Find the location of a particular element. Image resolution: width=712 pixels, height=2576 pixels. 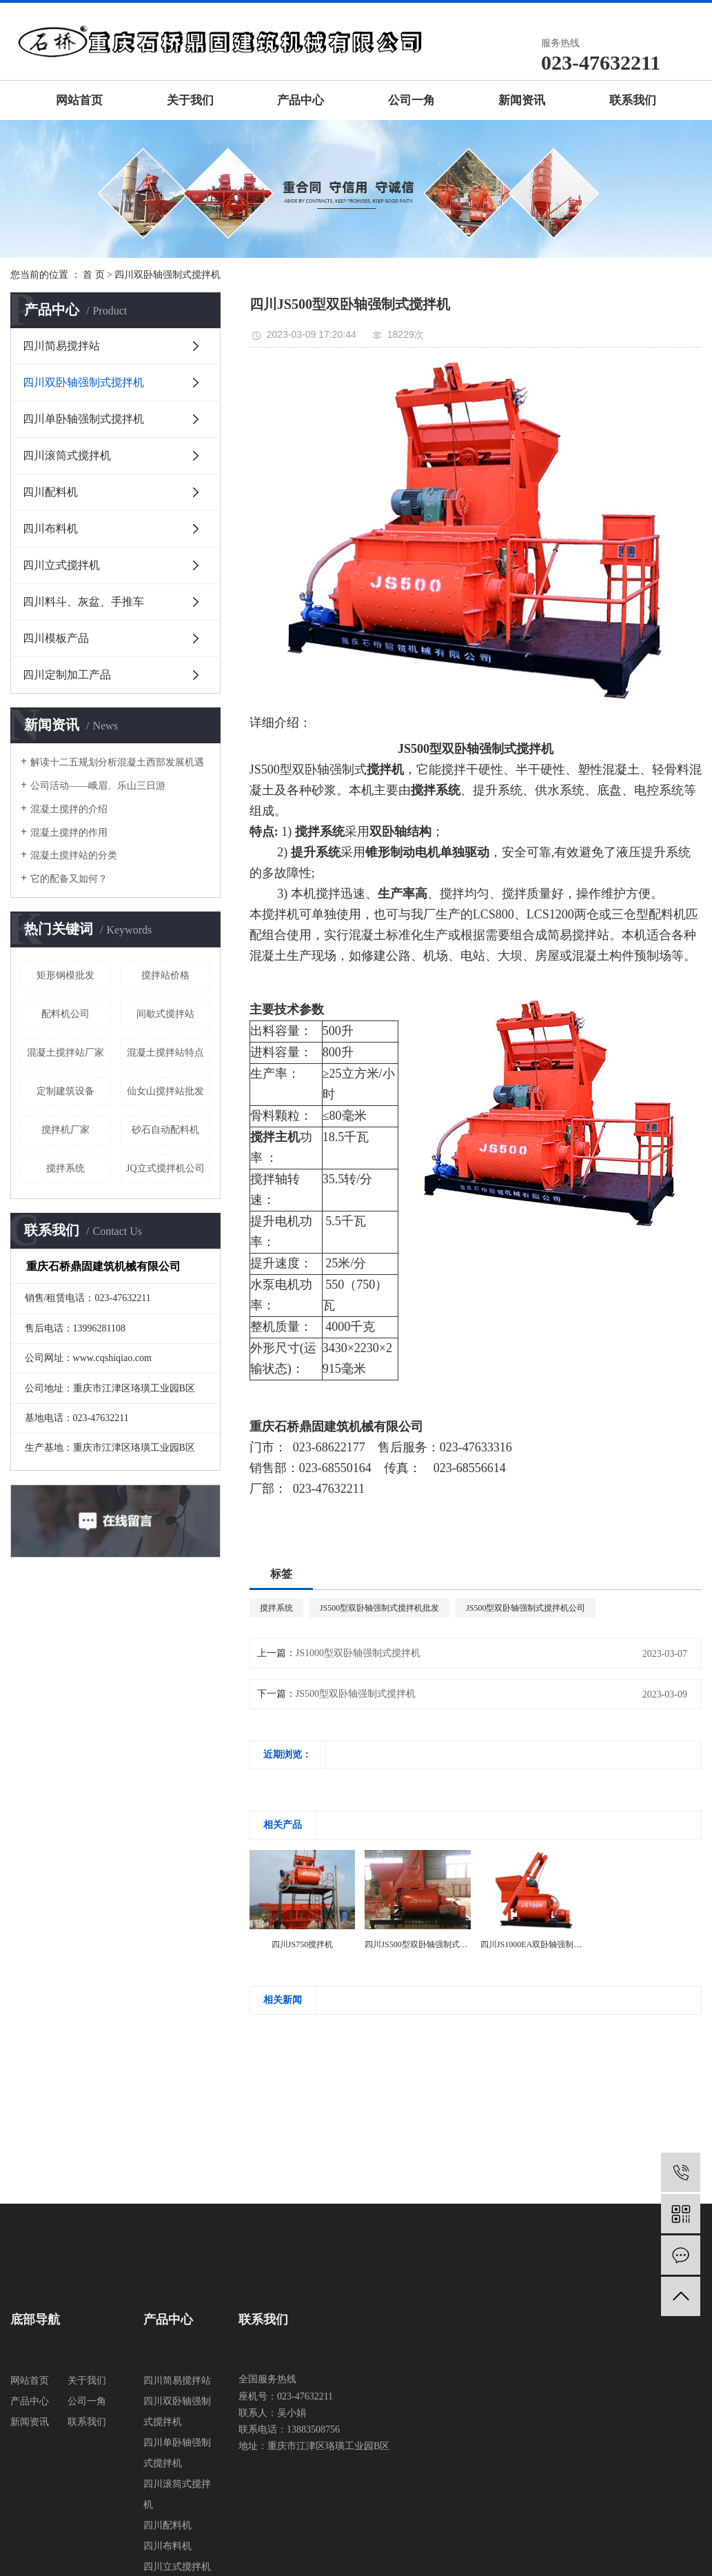

混凝土搅拌站的分类 is located at coordinates (73, 855).